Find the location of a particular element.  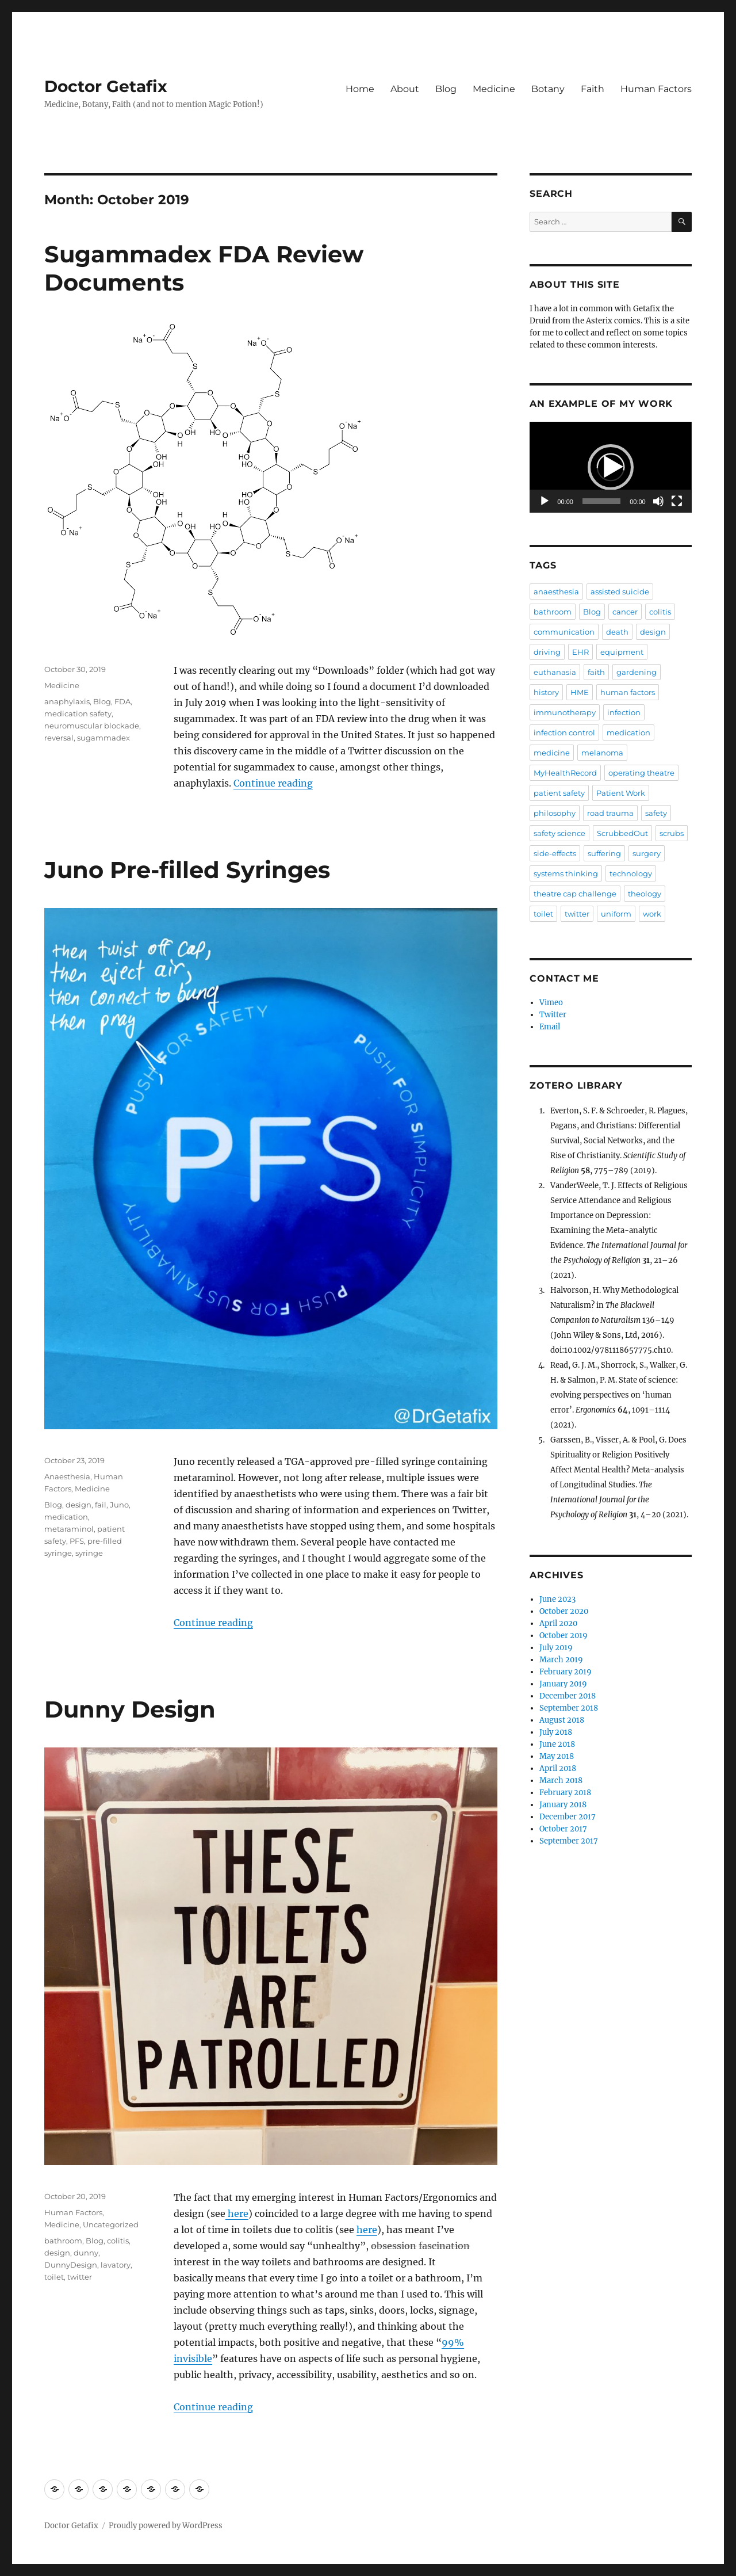

technology is located at coordinates (631, 873).